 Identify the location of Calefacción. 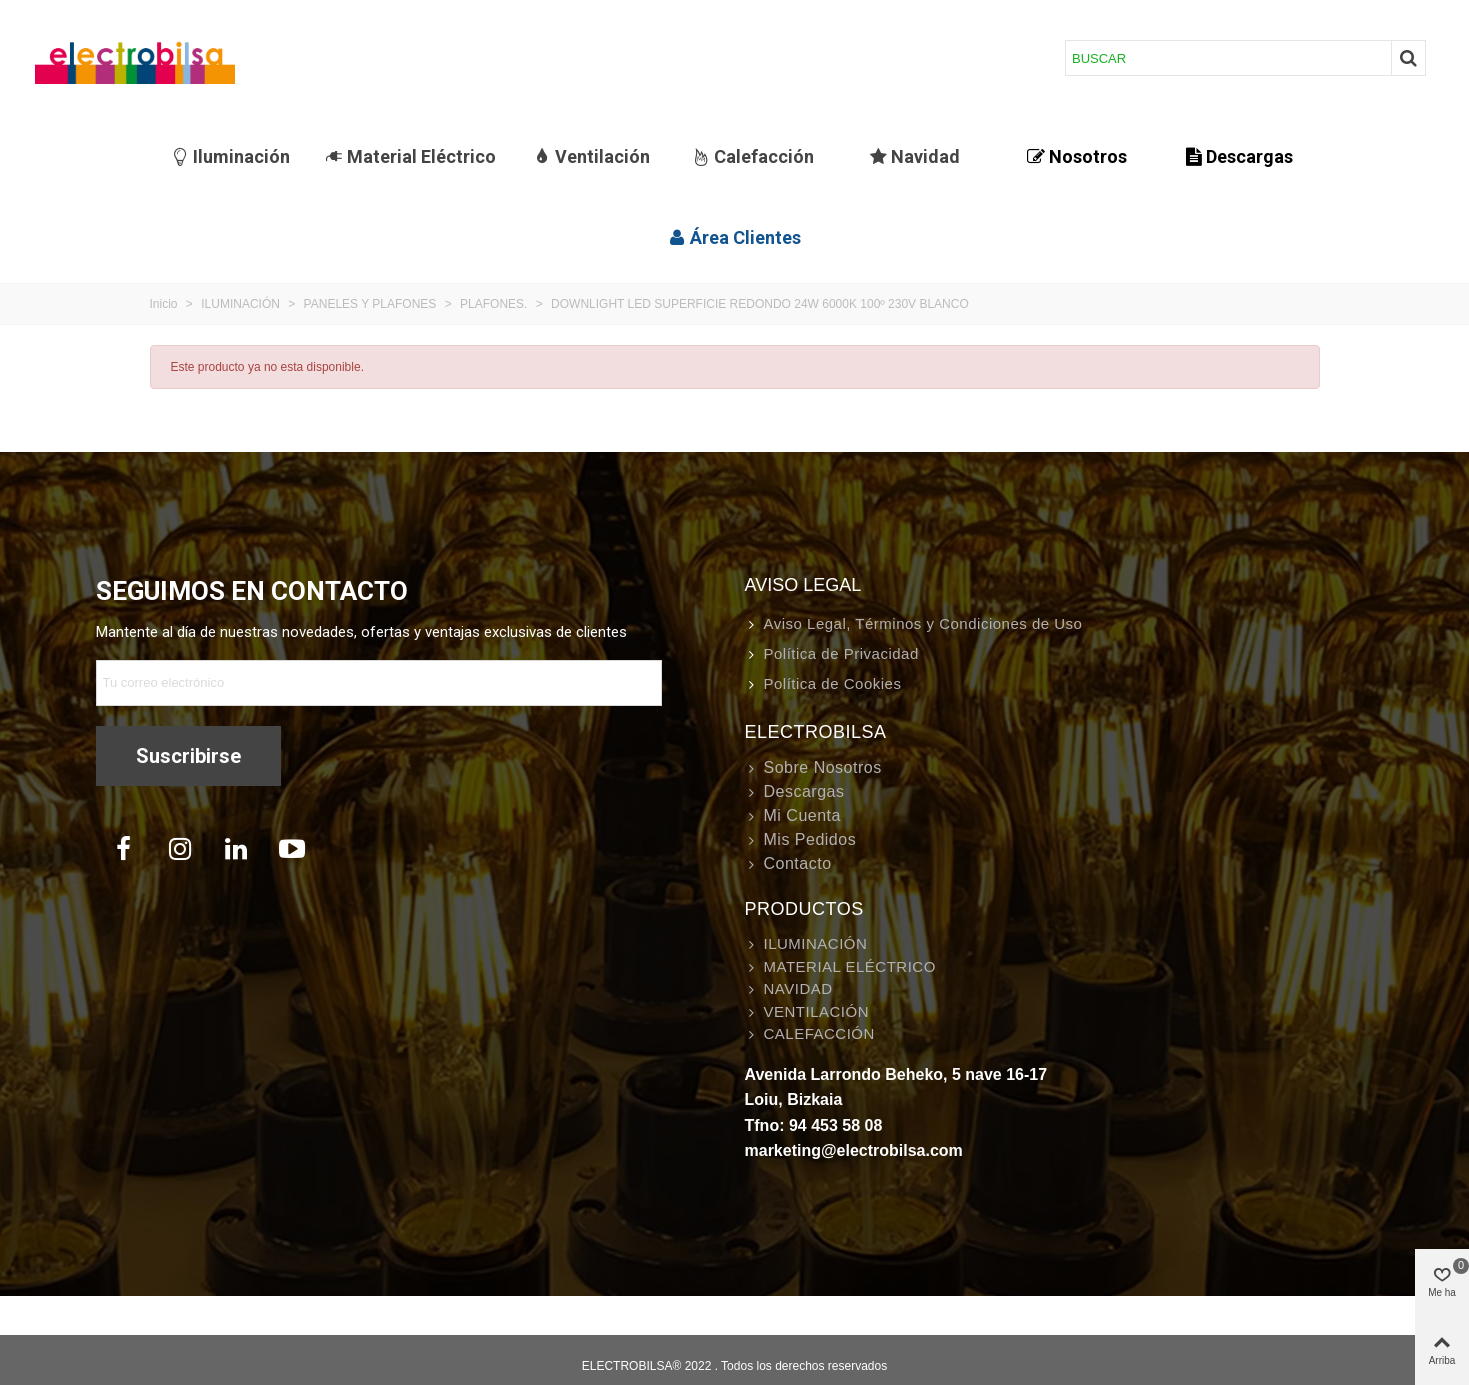
(753, 156).